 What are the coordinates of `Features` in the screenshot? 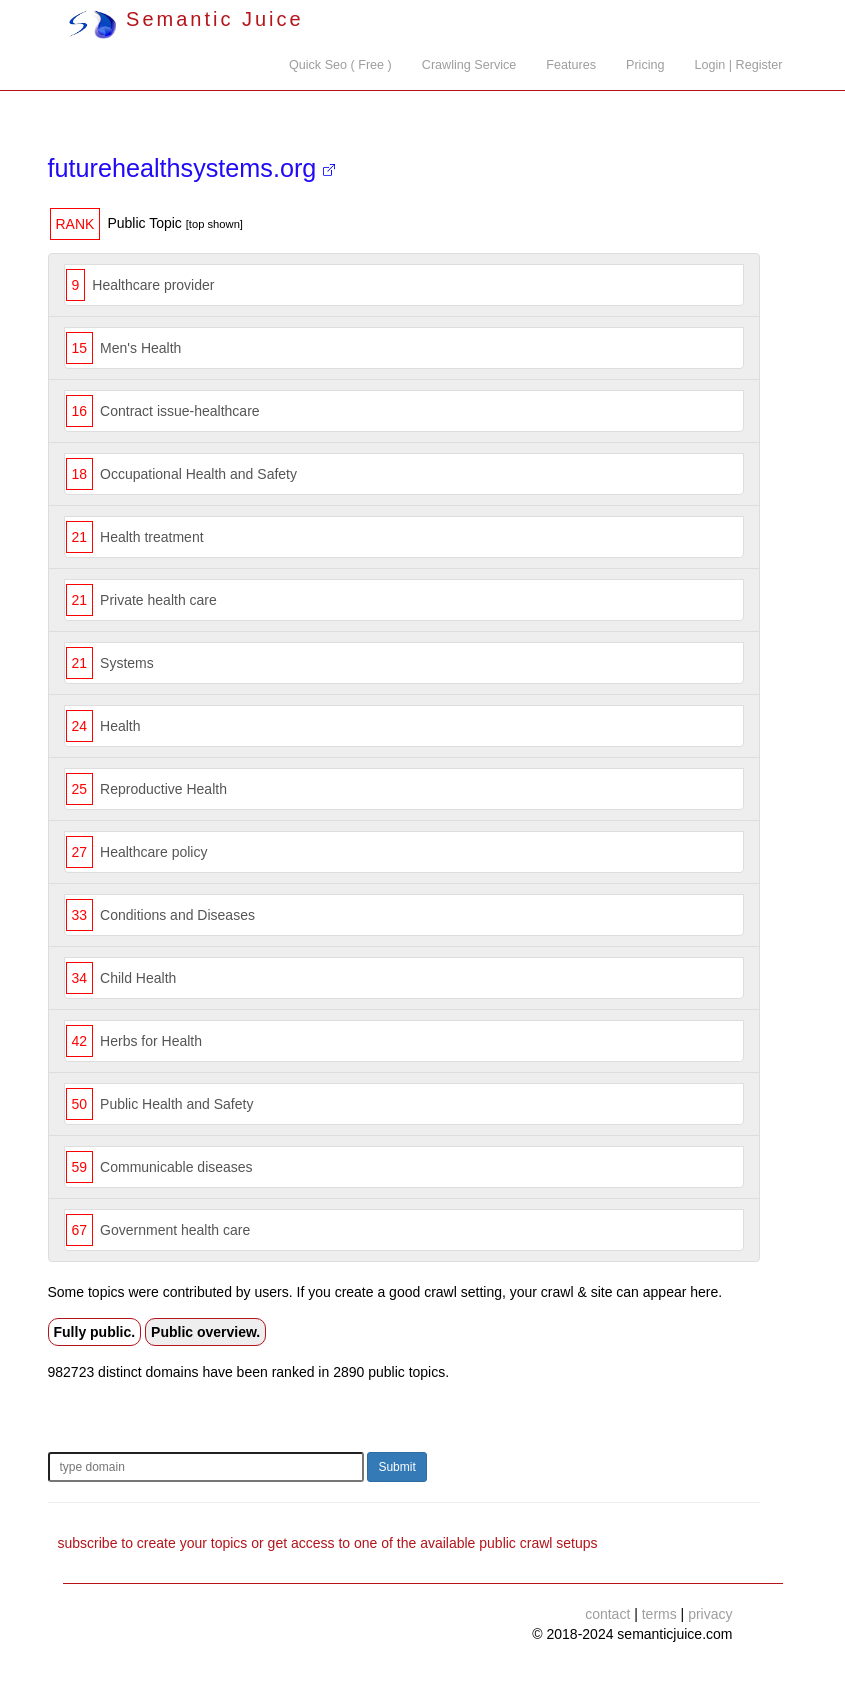 It's located at (571, 65).